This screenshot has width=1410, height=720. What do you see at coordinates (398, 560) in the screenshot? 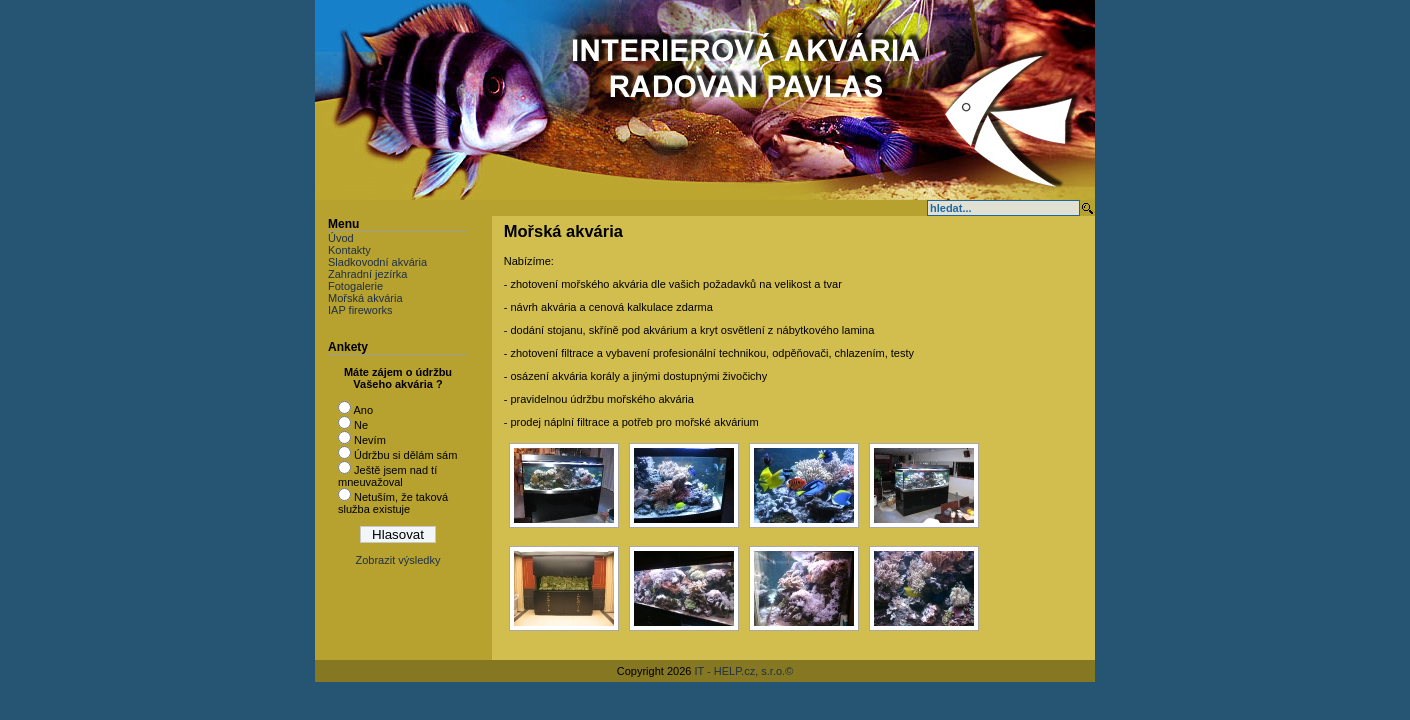
I see `Zobrazit výsledky` at bounding box center [398, 560].